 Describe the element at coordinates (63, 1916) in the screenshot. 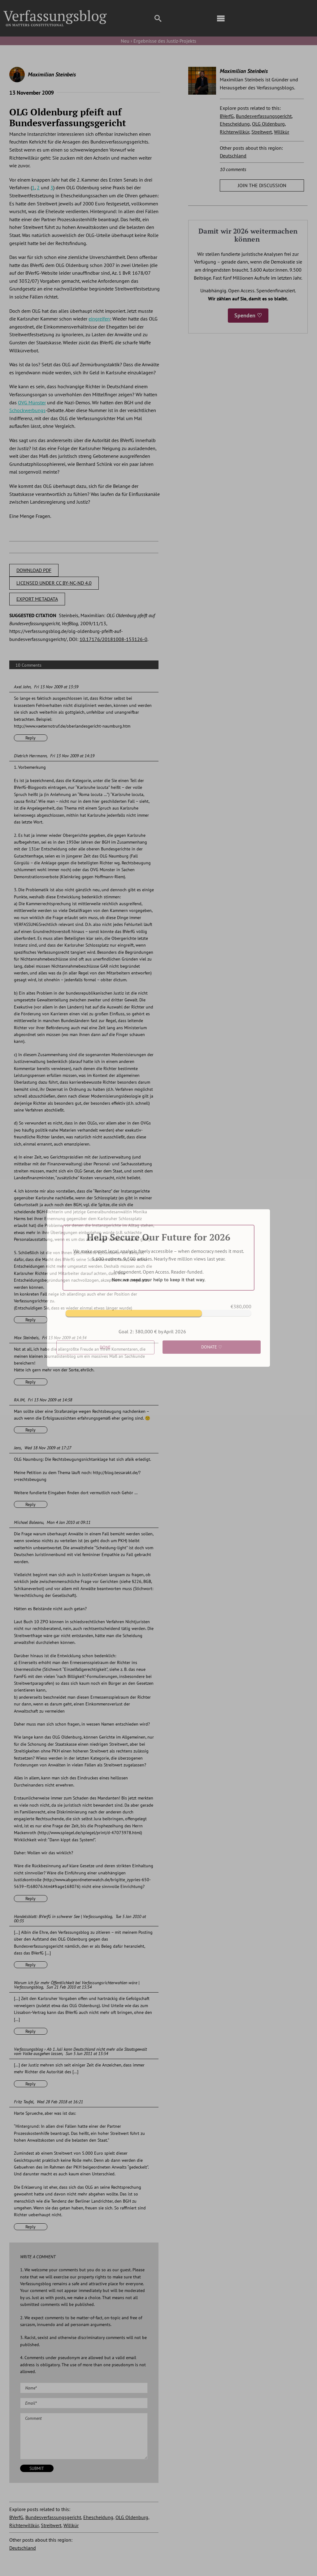

I see `Handelsblatt: BVerfG in schwerer See | Verfassungsblog` at that location.